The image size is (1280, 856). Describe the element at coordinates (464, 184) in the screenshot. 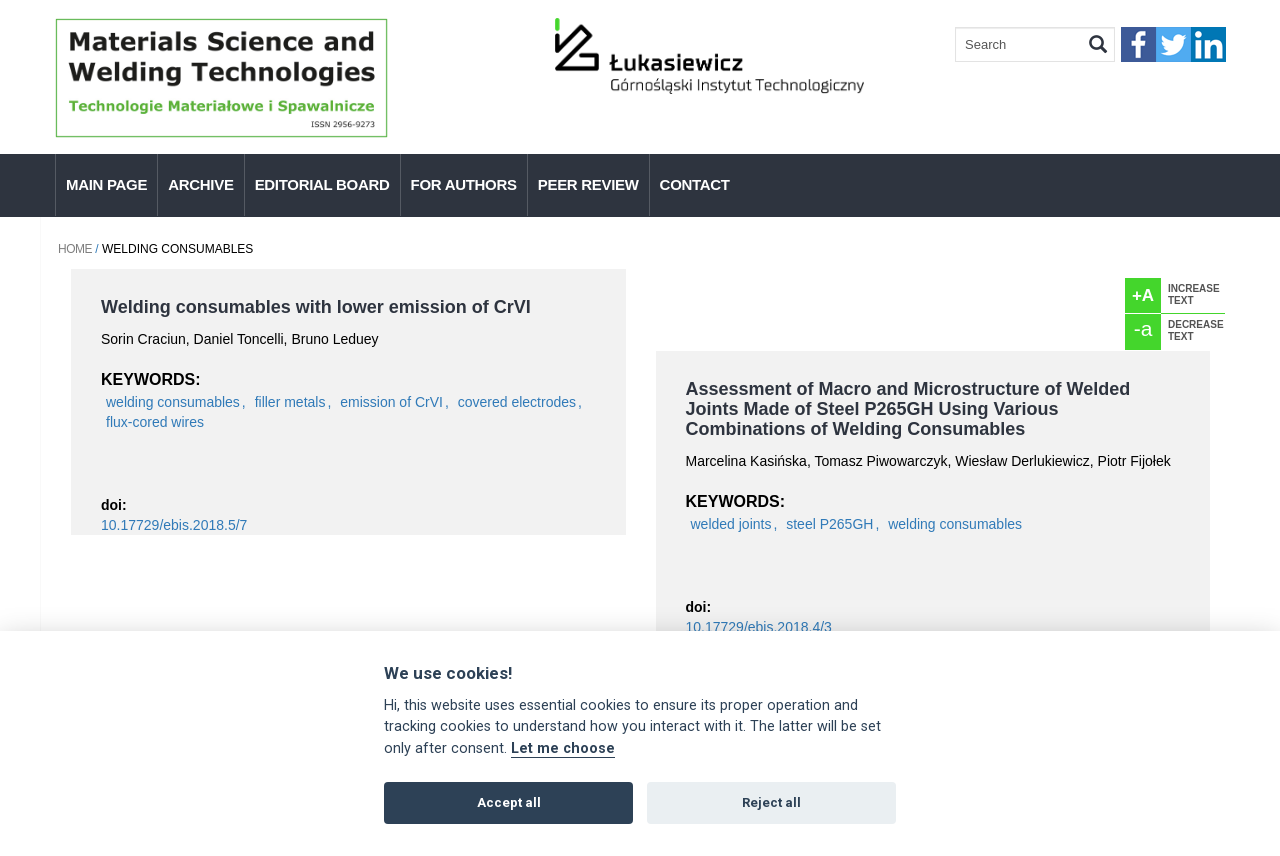

I see `For authors` at that location.